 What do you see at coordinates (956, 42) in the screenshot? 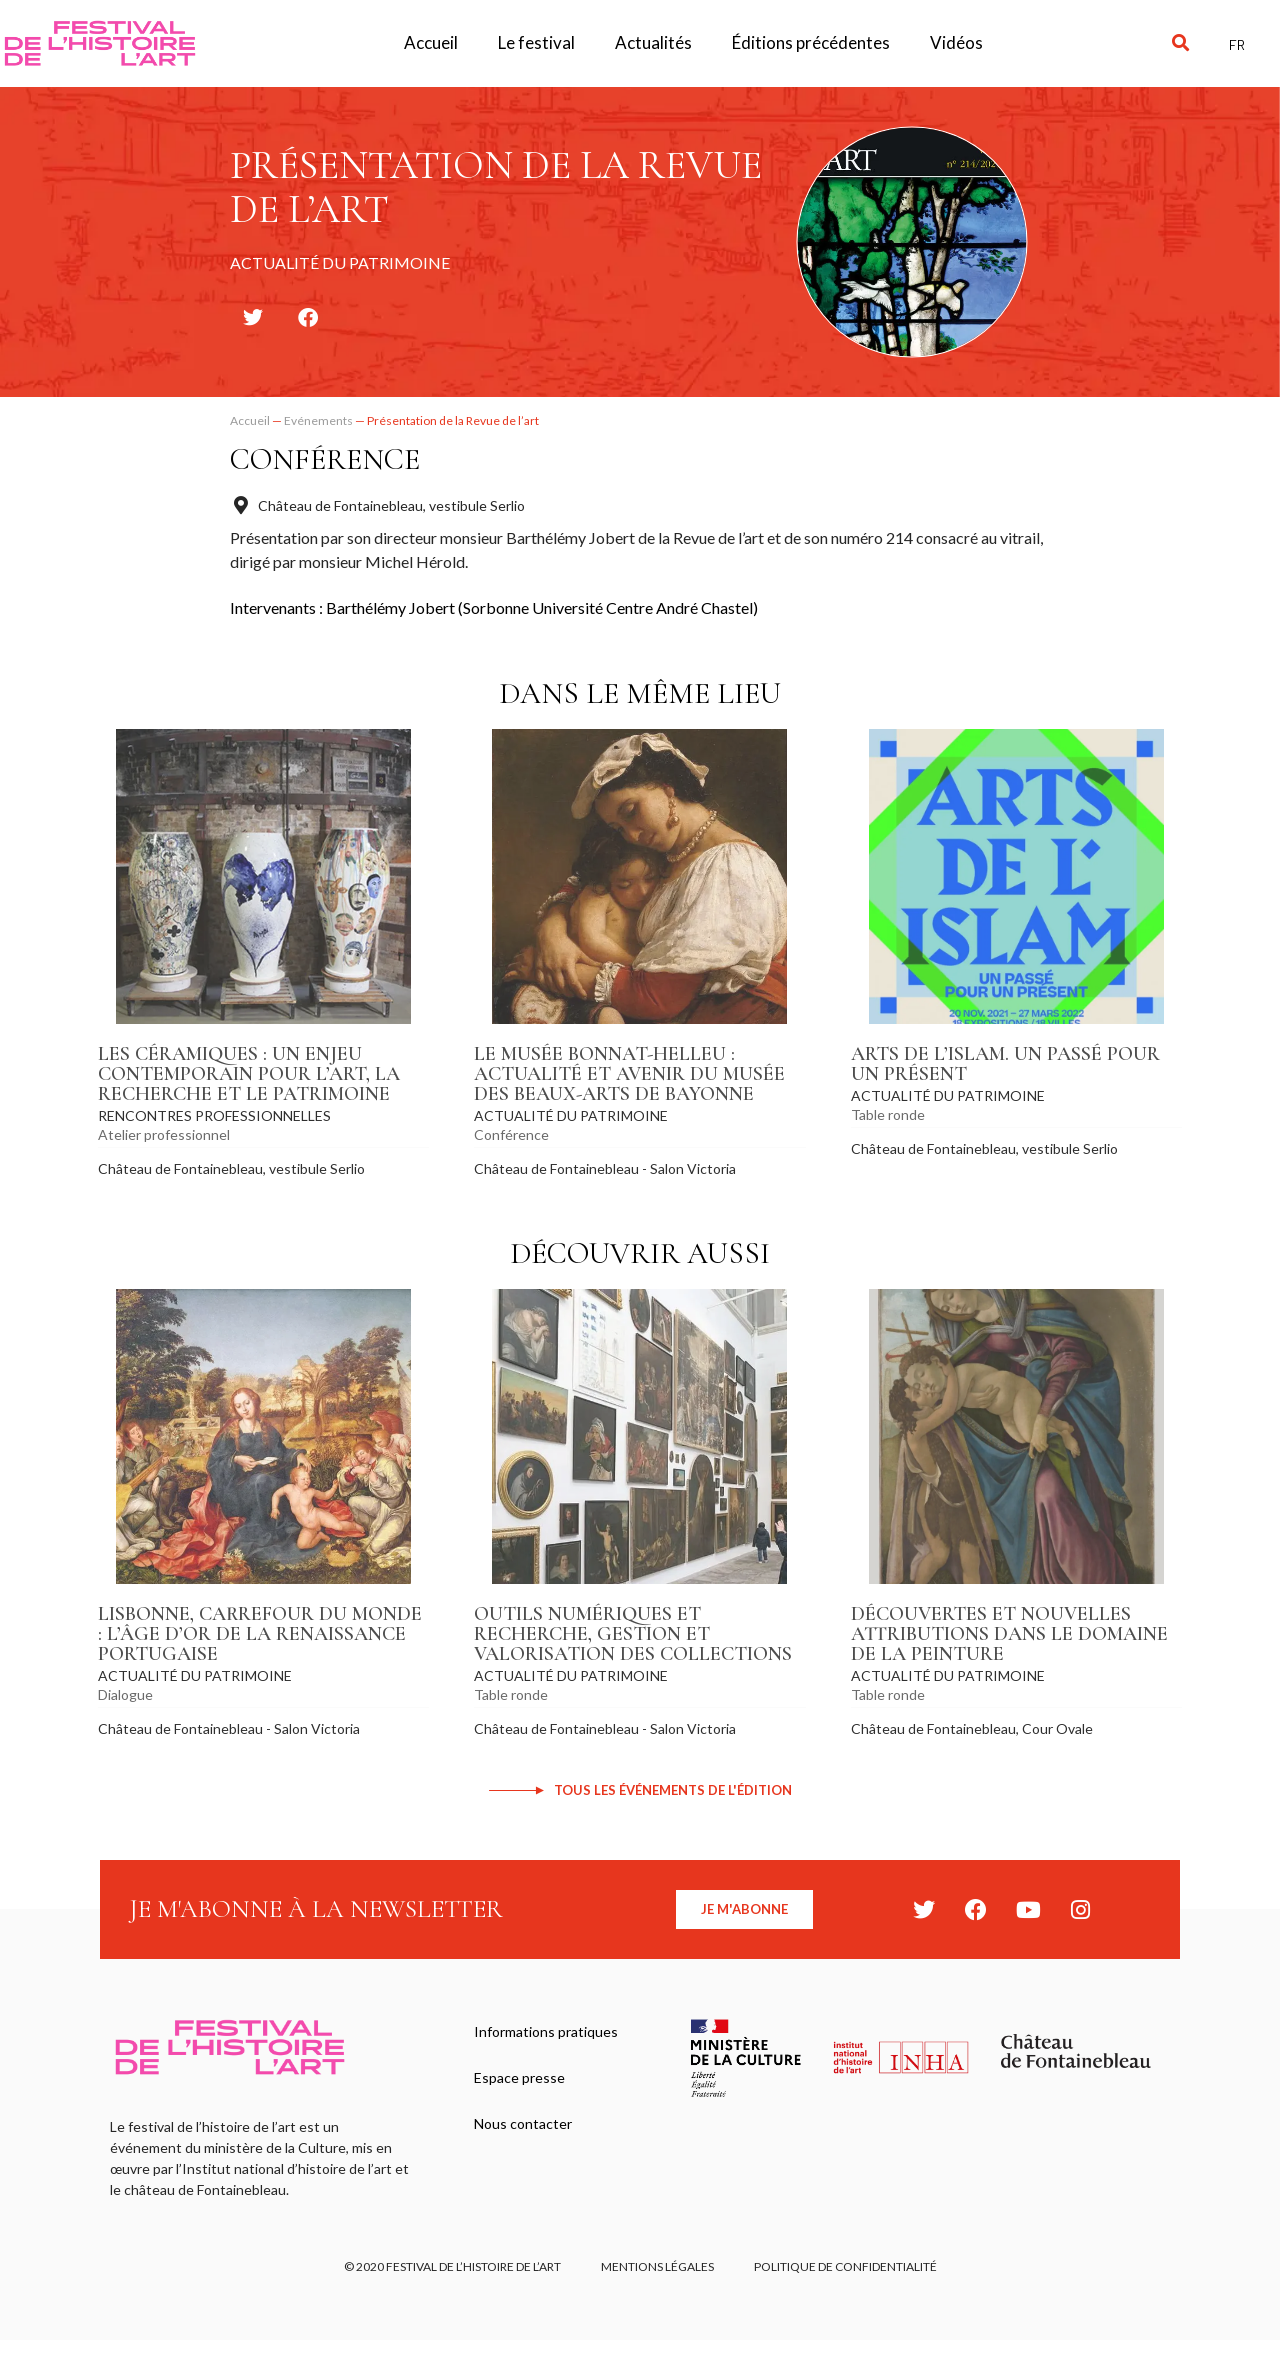
I see `Vidéos` at bounding box center [956, 42].